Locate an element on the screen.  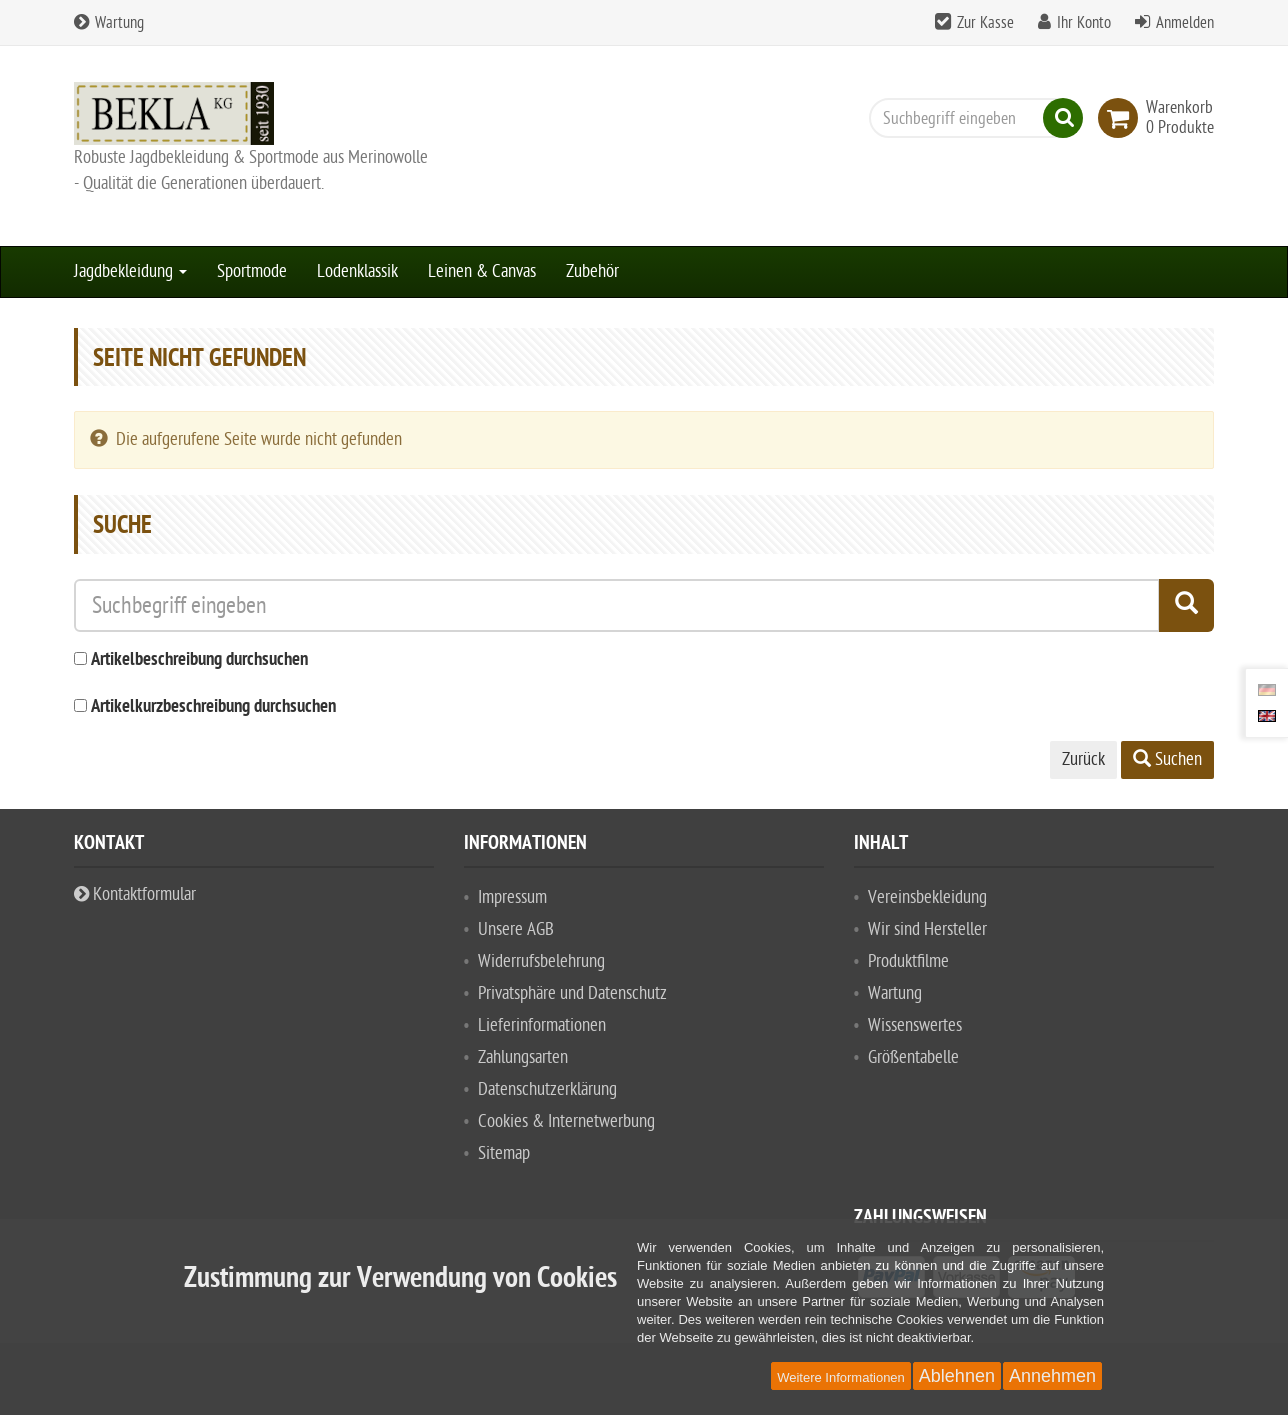
Impressum is located at coordinates (512, 897).